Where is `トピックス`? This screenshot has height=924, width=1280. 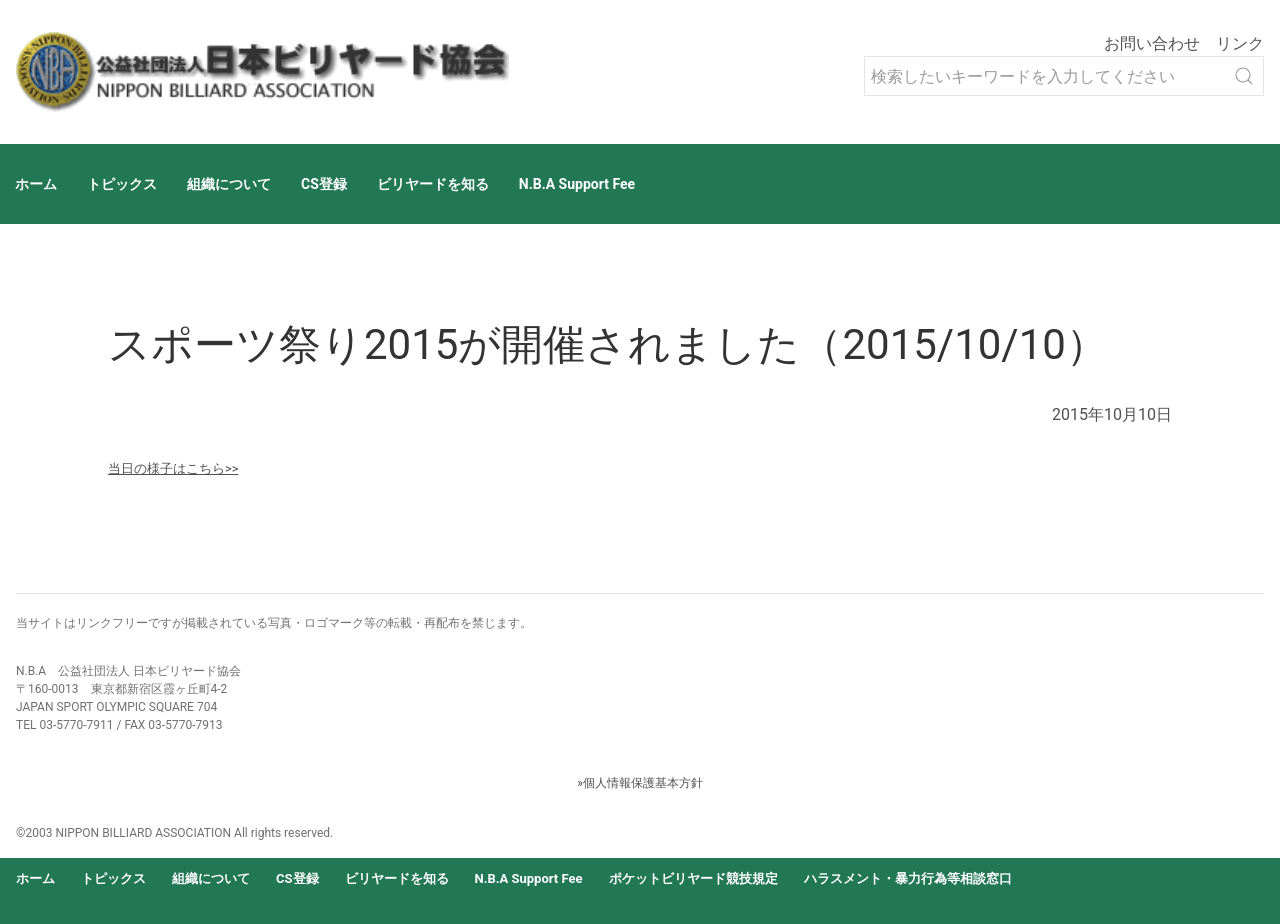
トピックス is located at coordinates (122, 184).